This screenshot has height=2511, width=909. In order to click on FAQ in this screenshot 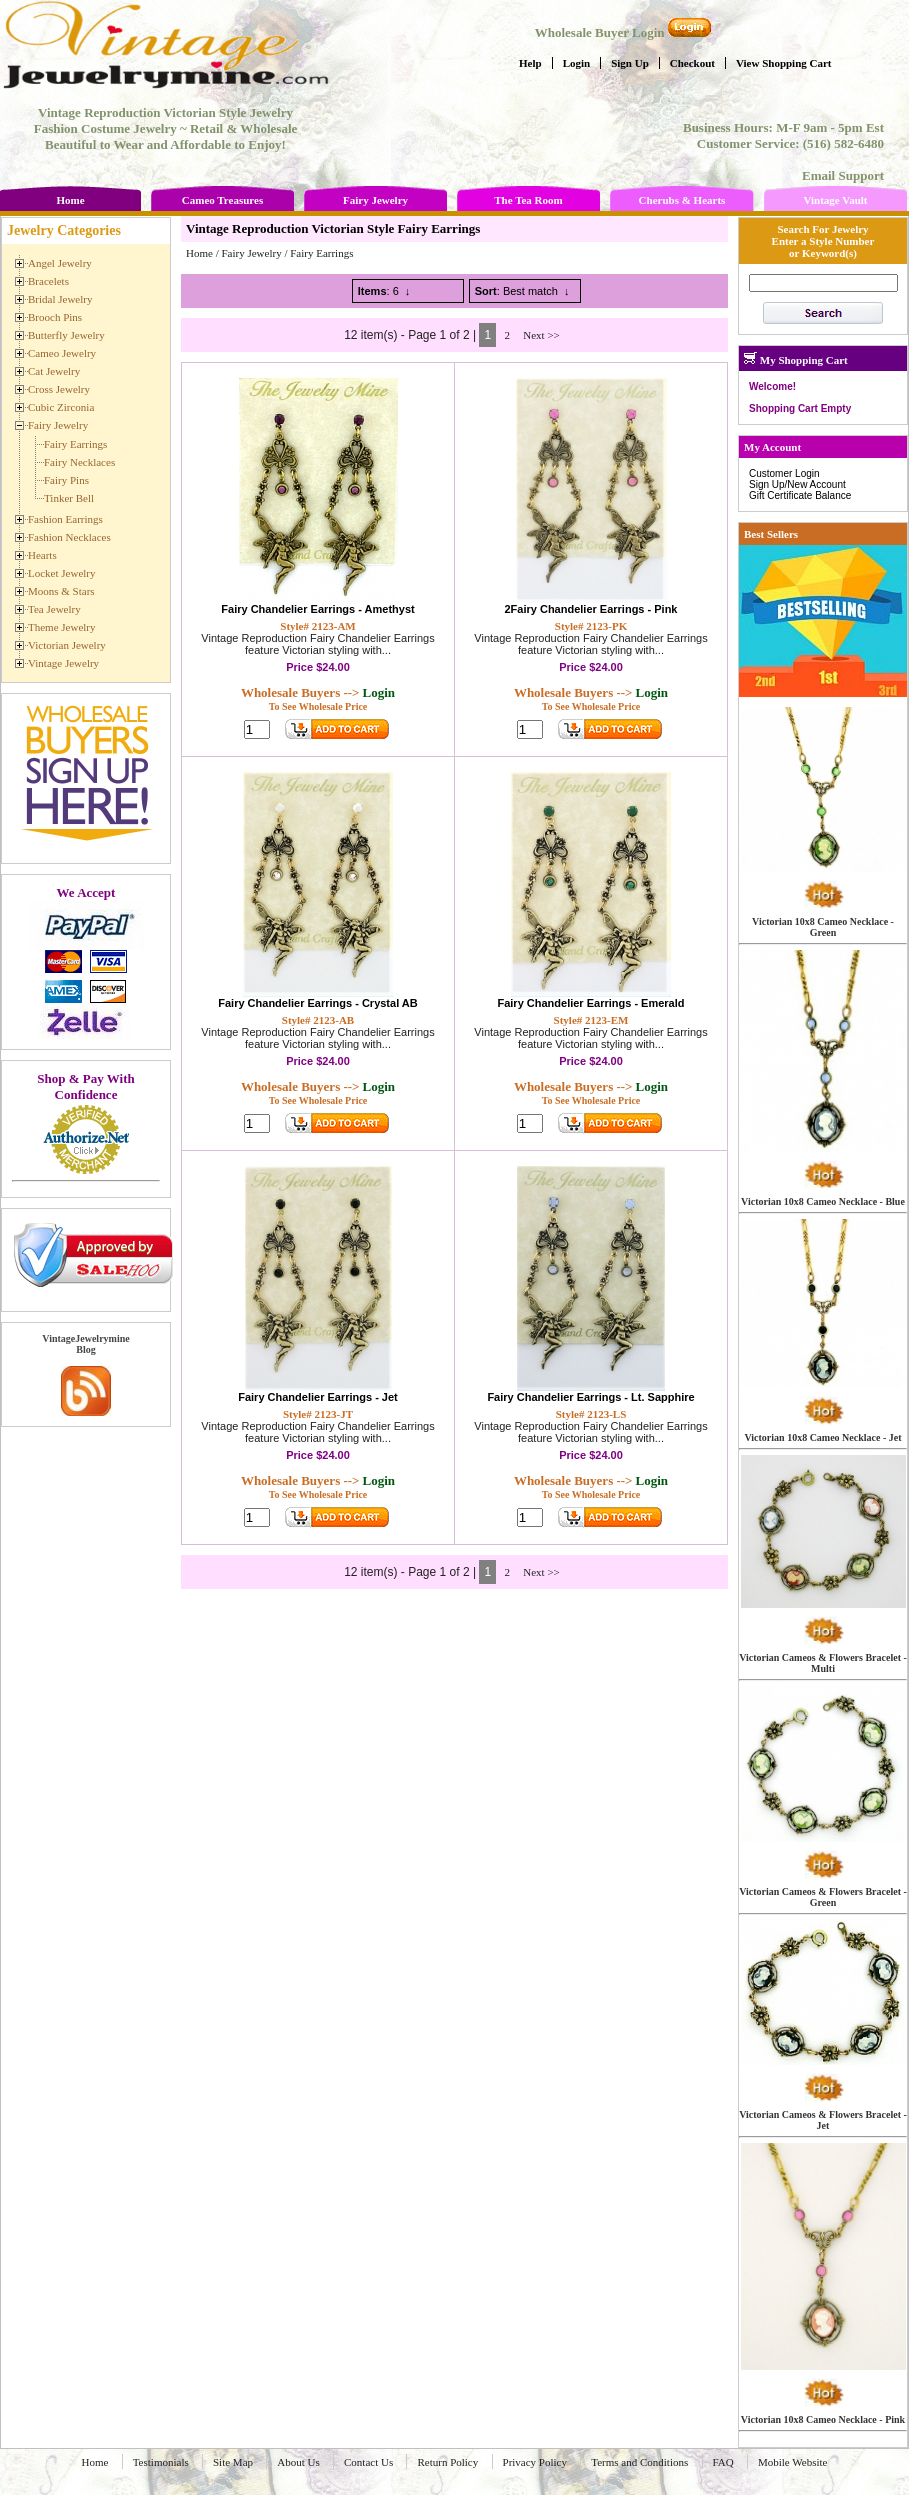, I will do `click(723, 2462)`.